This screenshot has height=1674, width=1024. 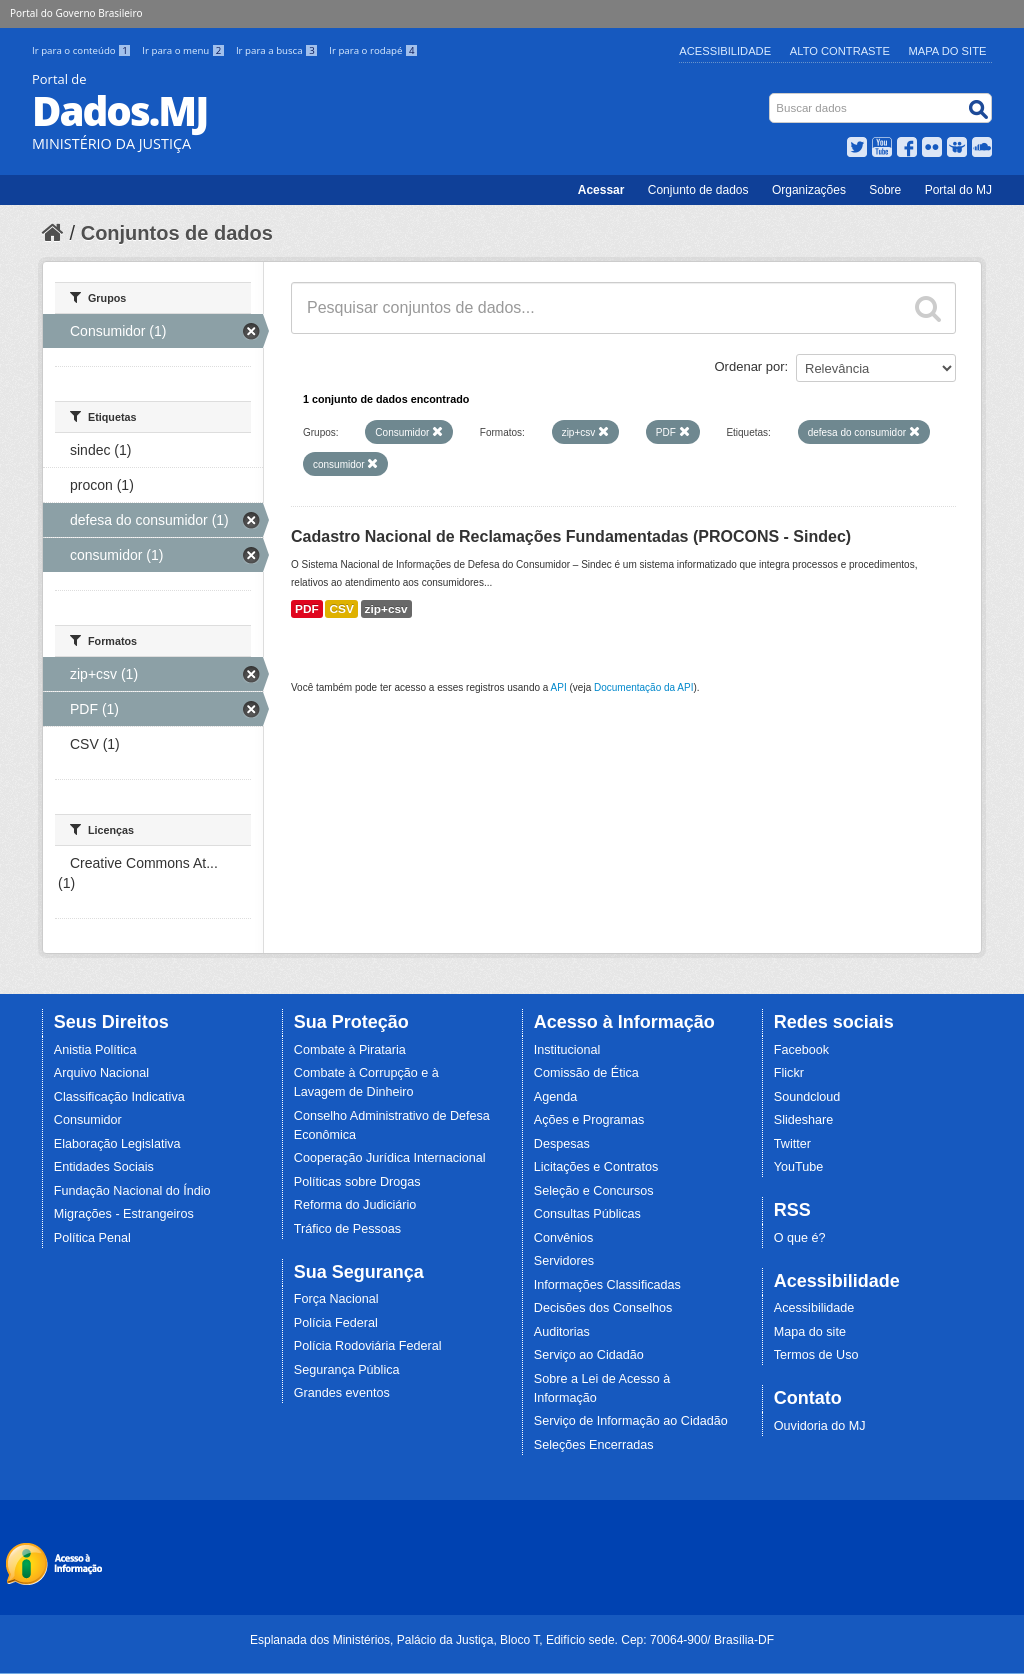 What do you see at coordinates (104, 1167) in the screenshot?
I see `Entidades Sociais` at bounding box center [104, 1167].